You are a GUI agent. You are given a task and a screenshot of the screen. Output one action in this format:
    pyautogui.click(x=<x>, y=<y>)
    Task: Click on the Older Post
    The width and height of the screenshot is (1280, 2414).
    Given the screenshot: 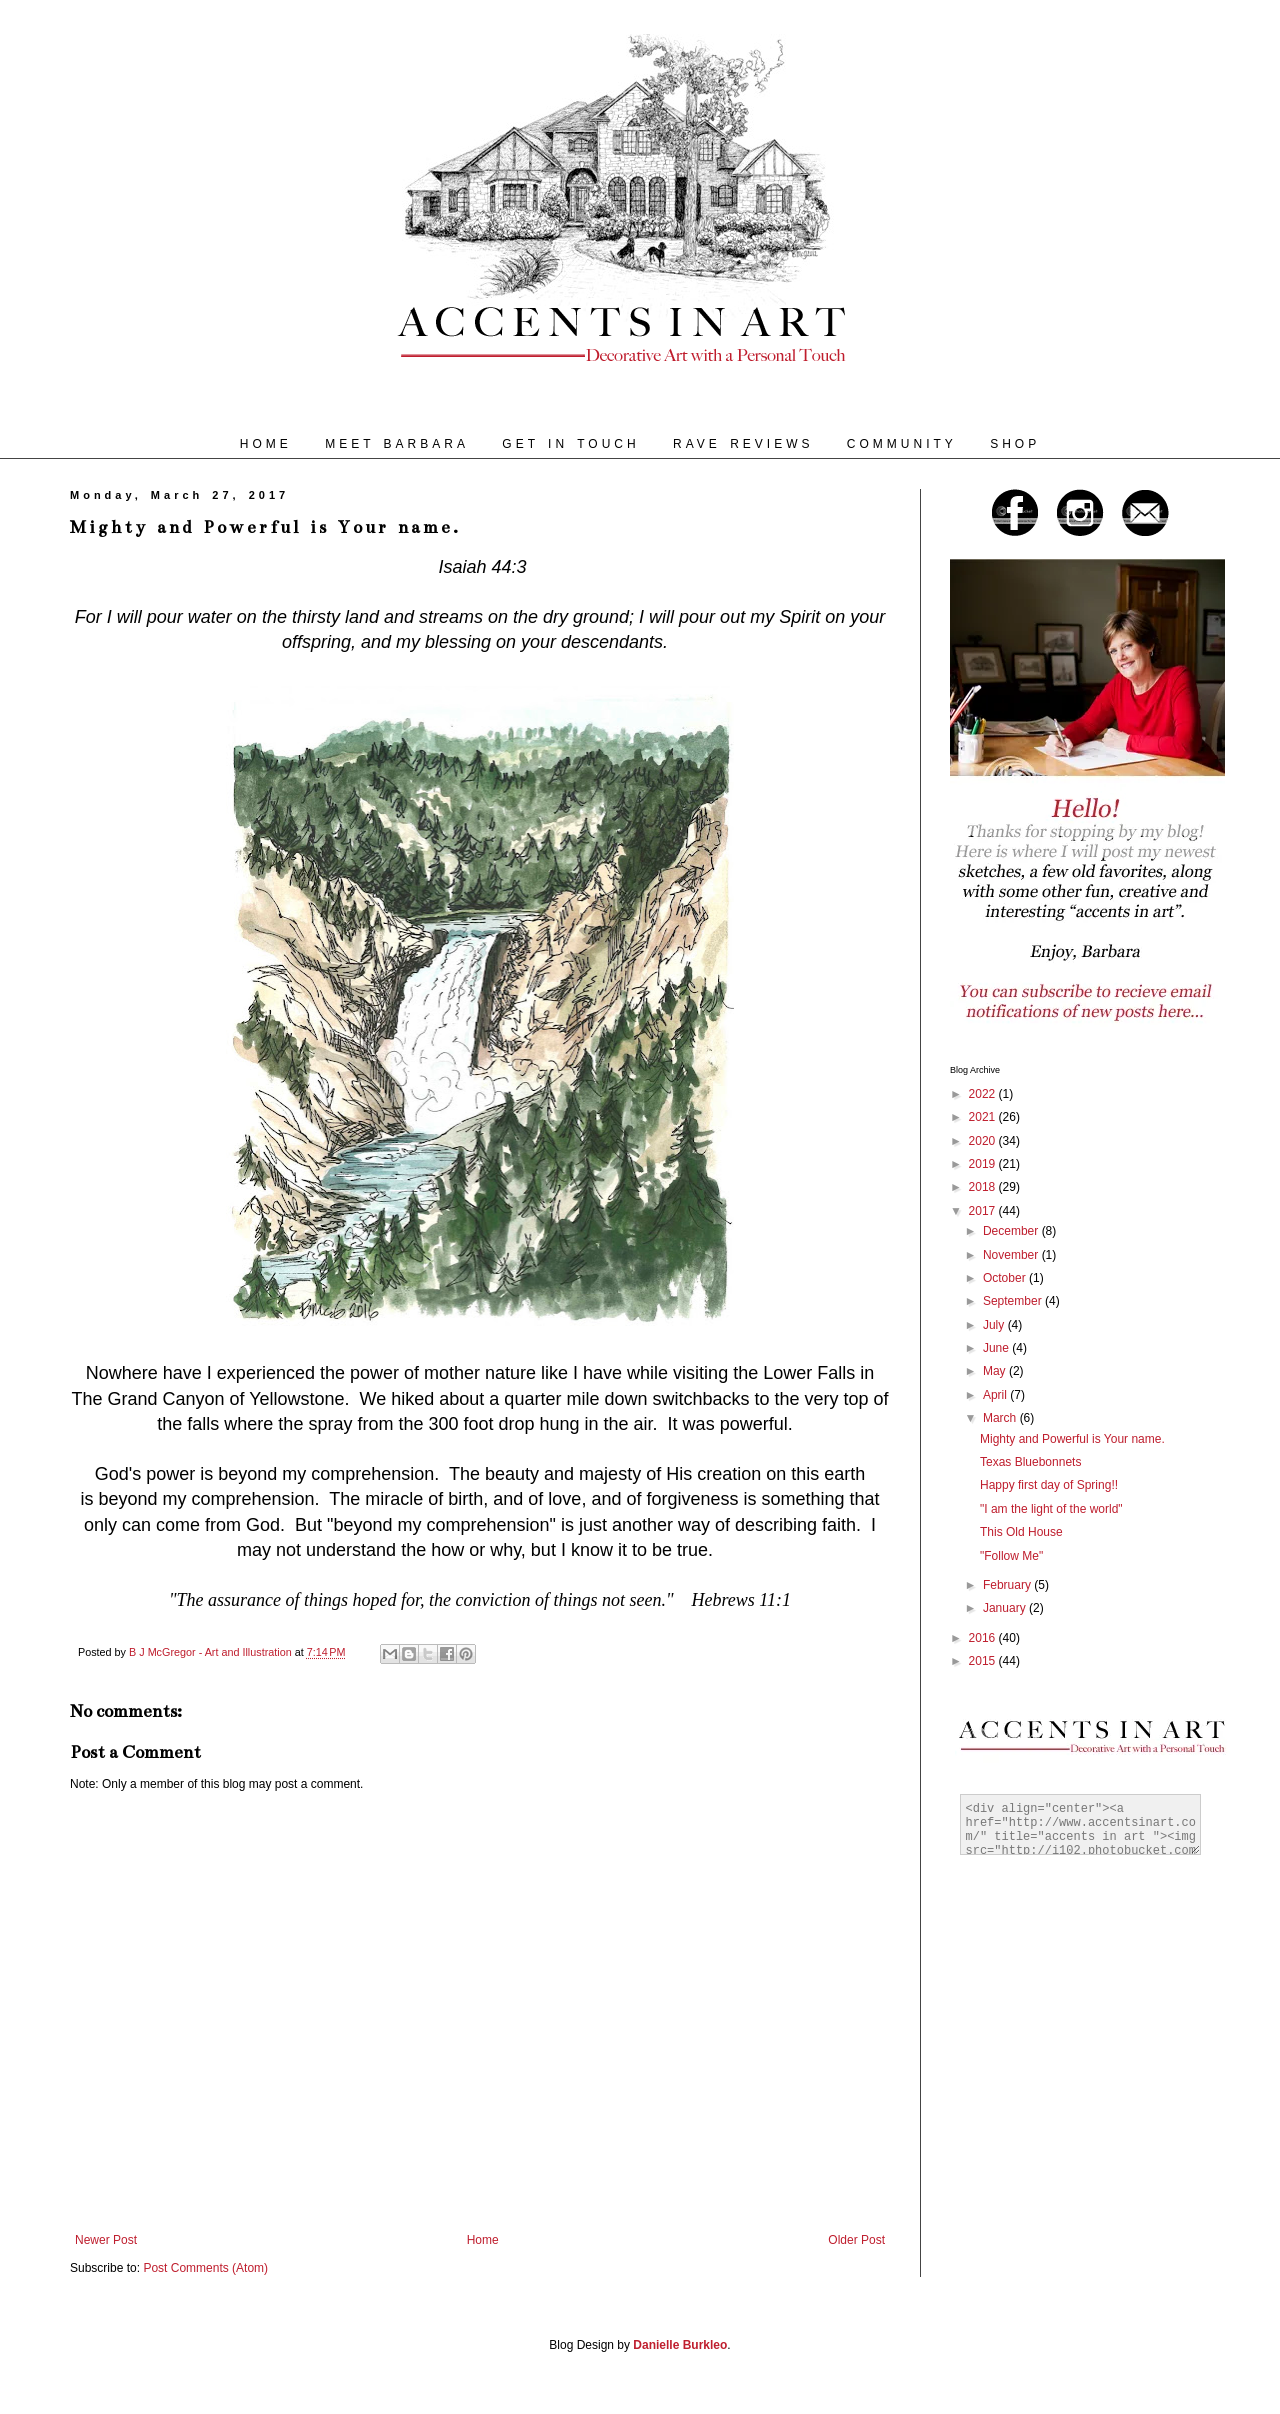 What is the action you would take?
    pyautogui.click(x=856, y=2240)
    